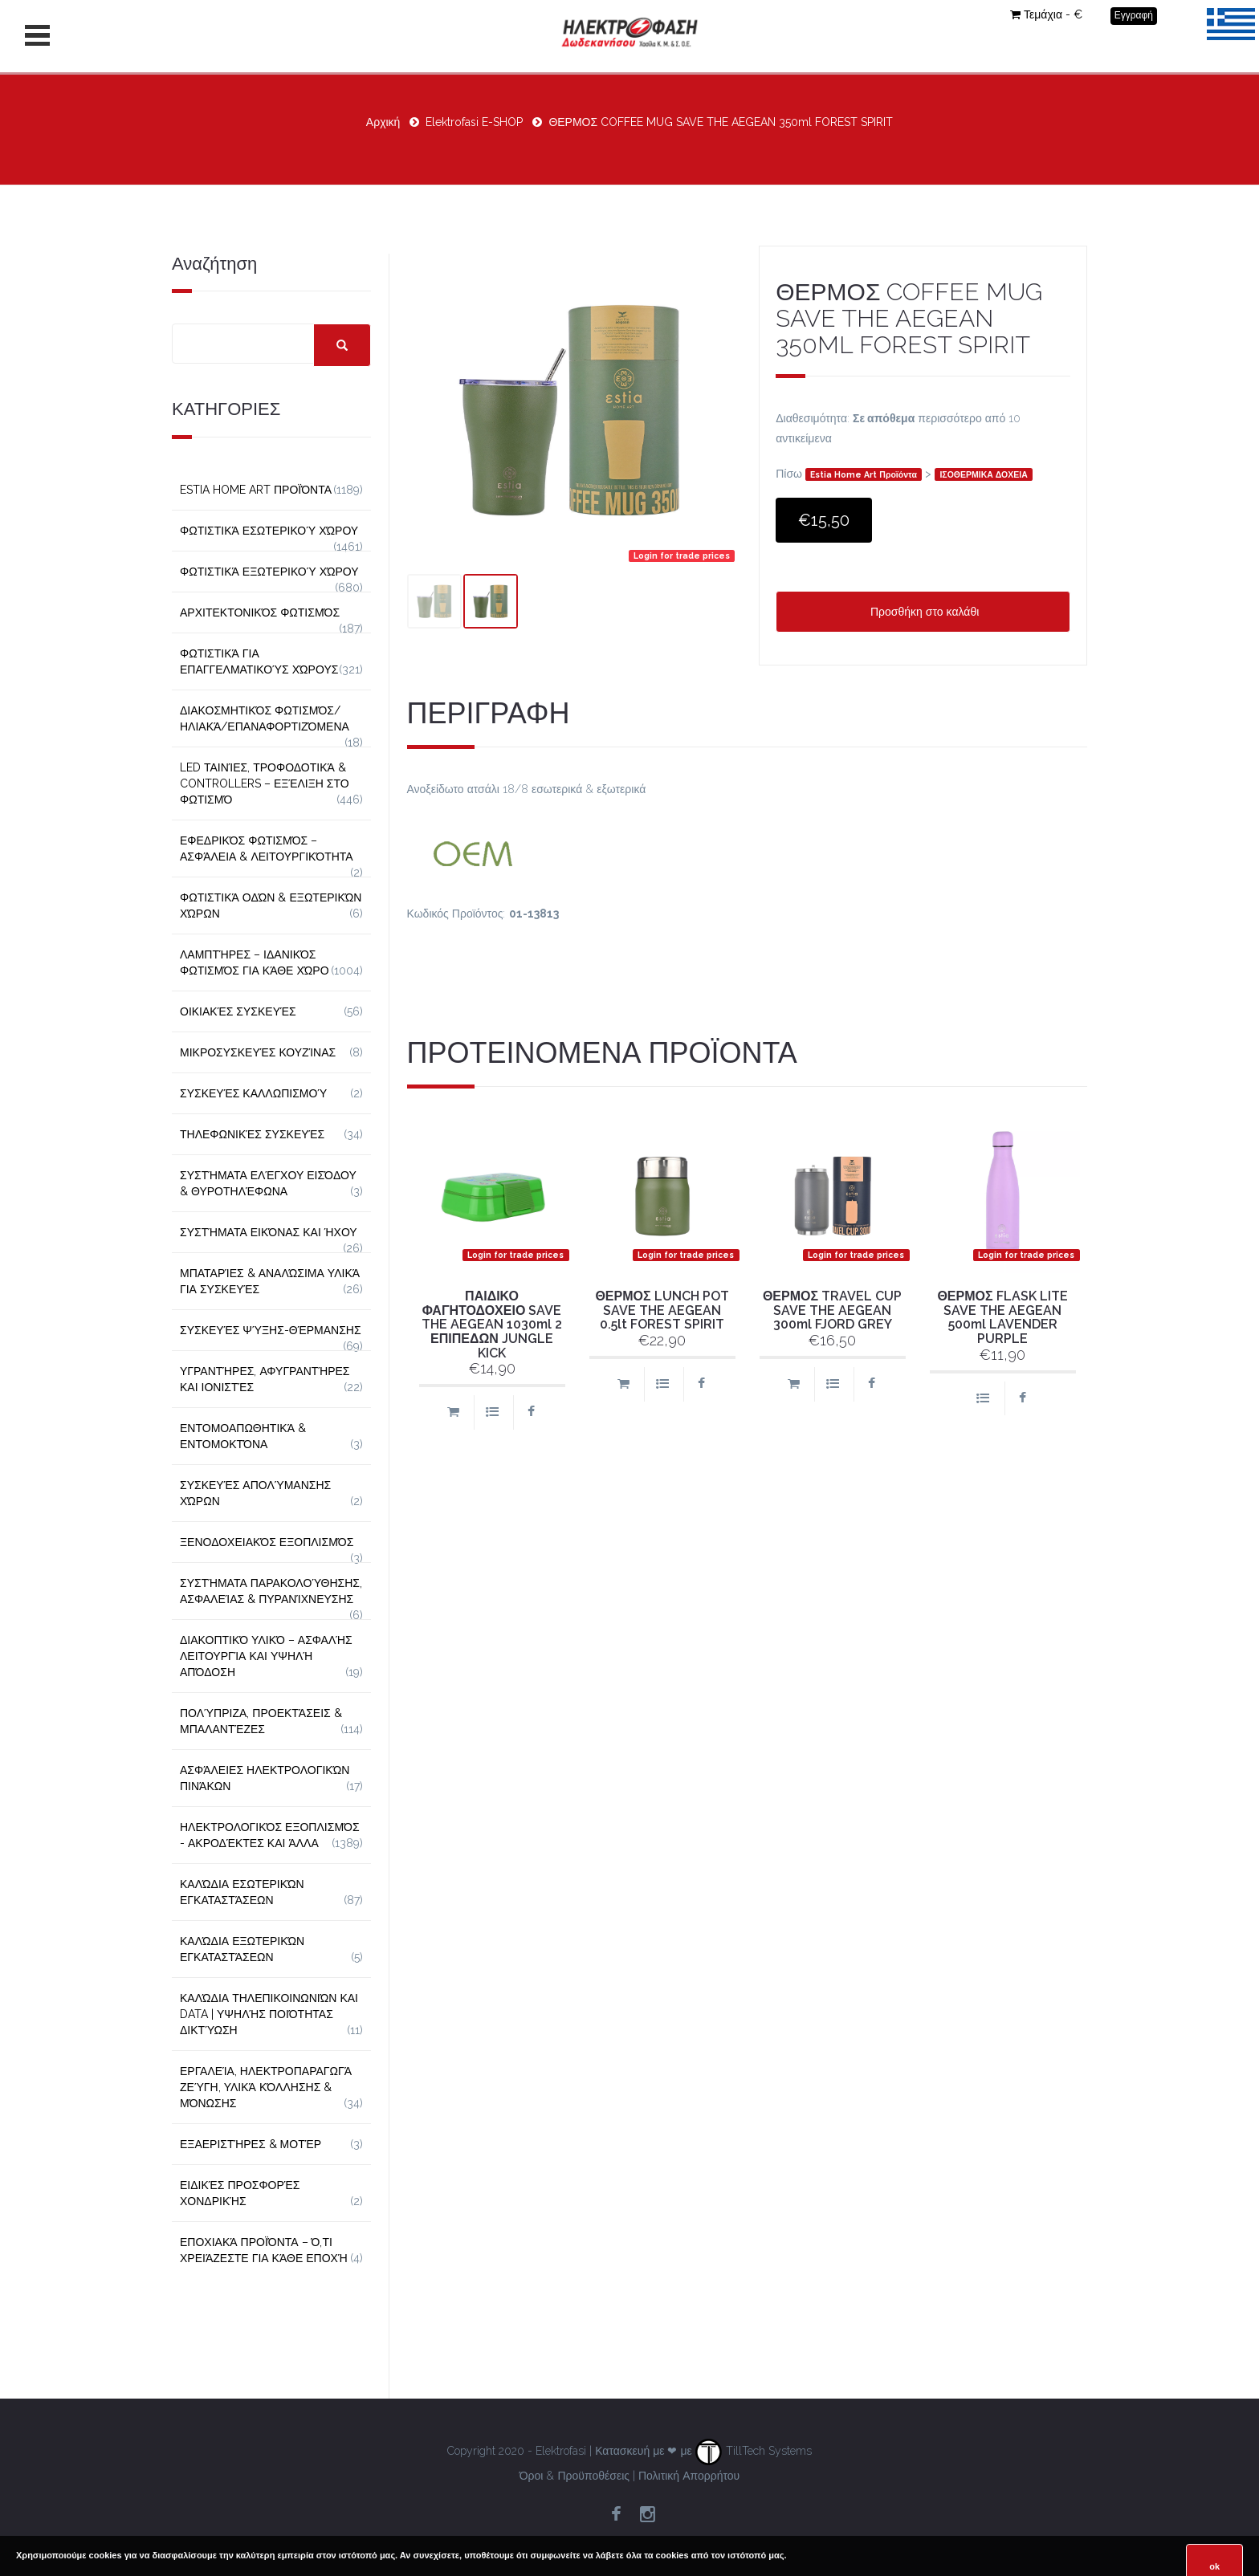 The height and width of the screenshot is (2576, 1259). I want to click on Estia Home Art Προϊόντα, so click(863, 474).